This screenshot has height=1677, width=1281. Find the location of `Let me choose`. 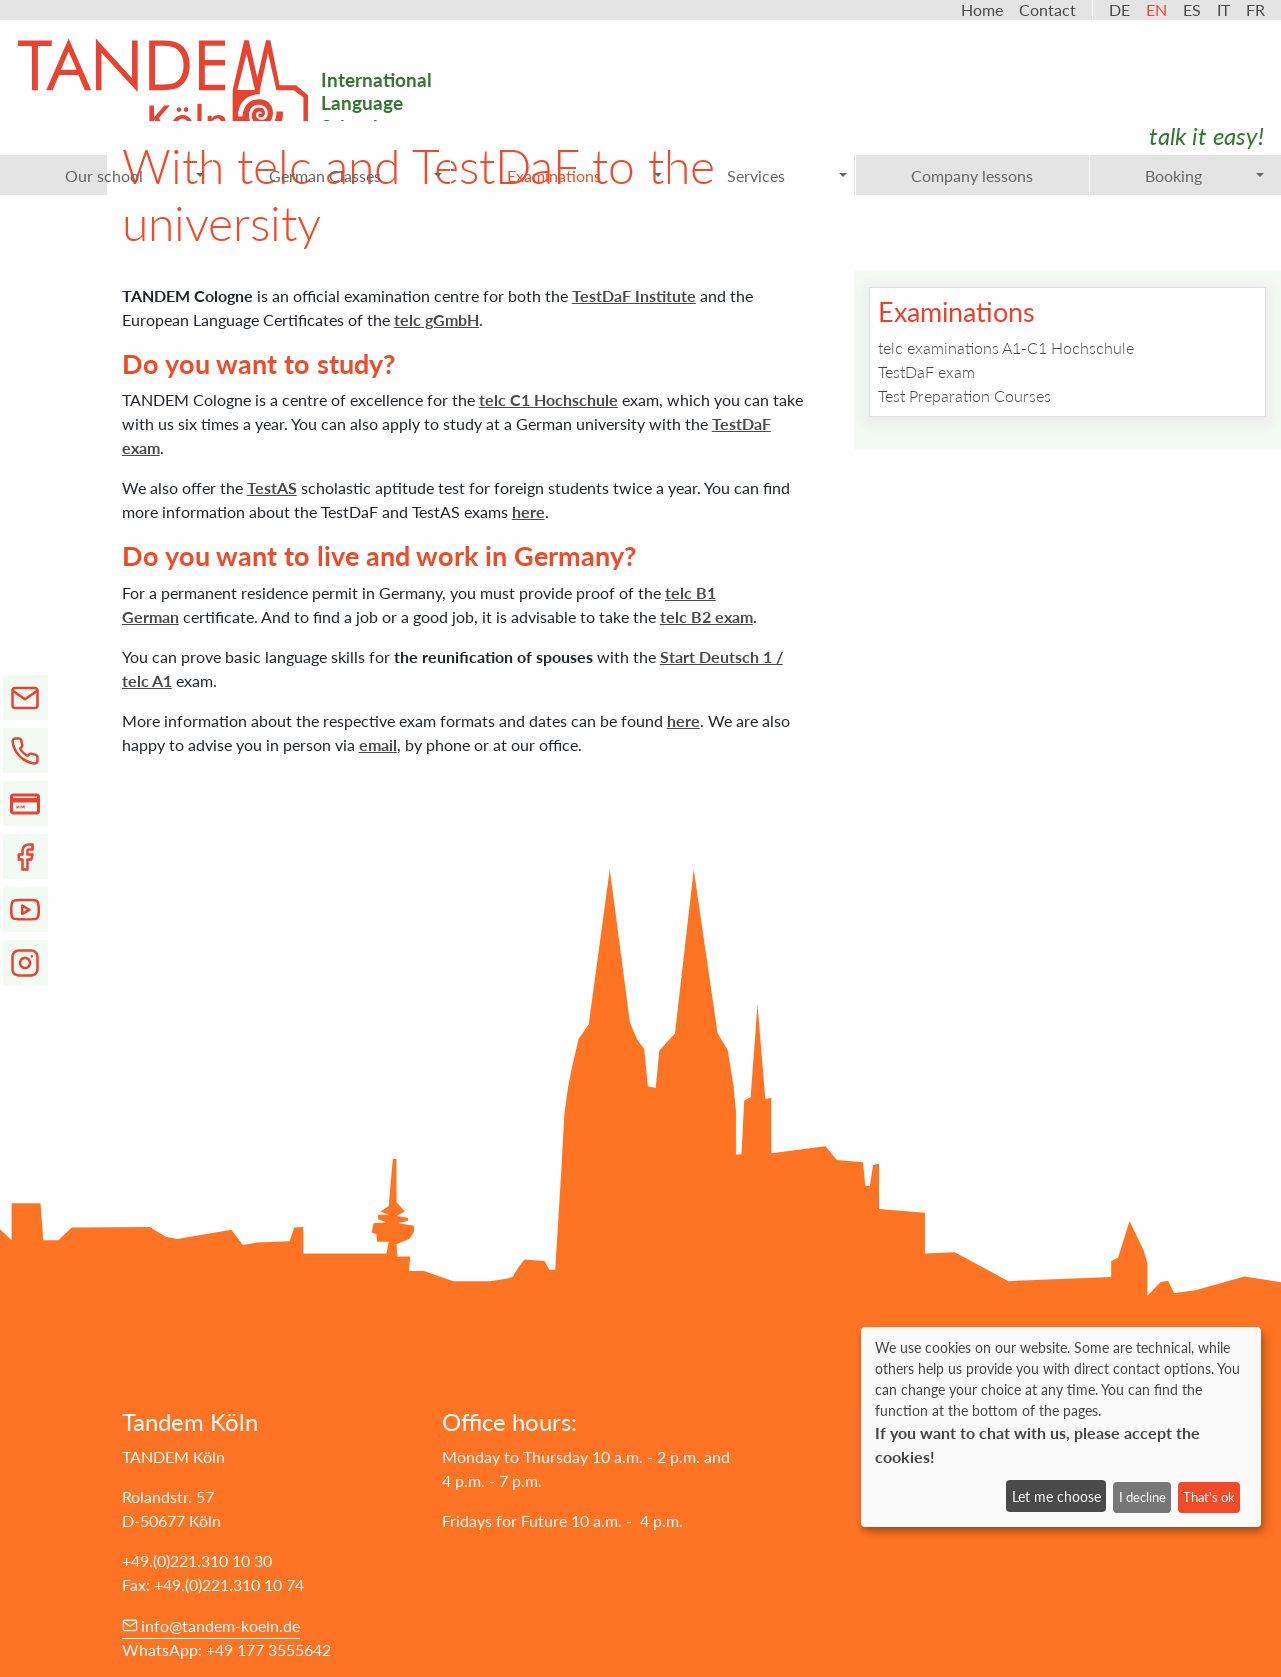

Let me choose is located at coordinates (1056, 1496).